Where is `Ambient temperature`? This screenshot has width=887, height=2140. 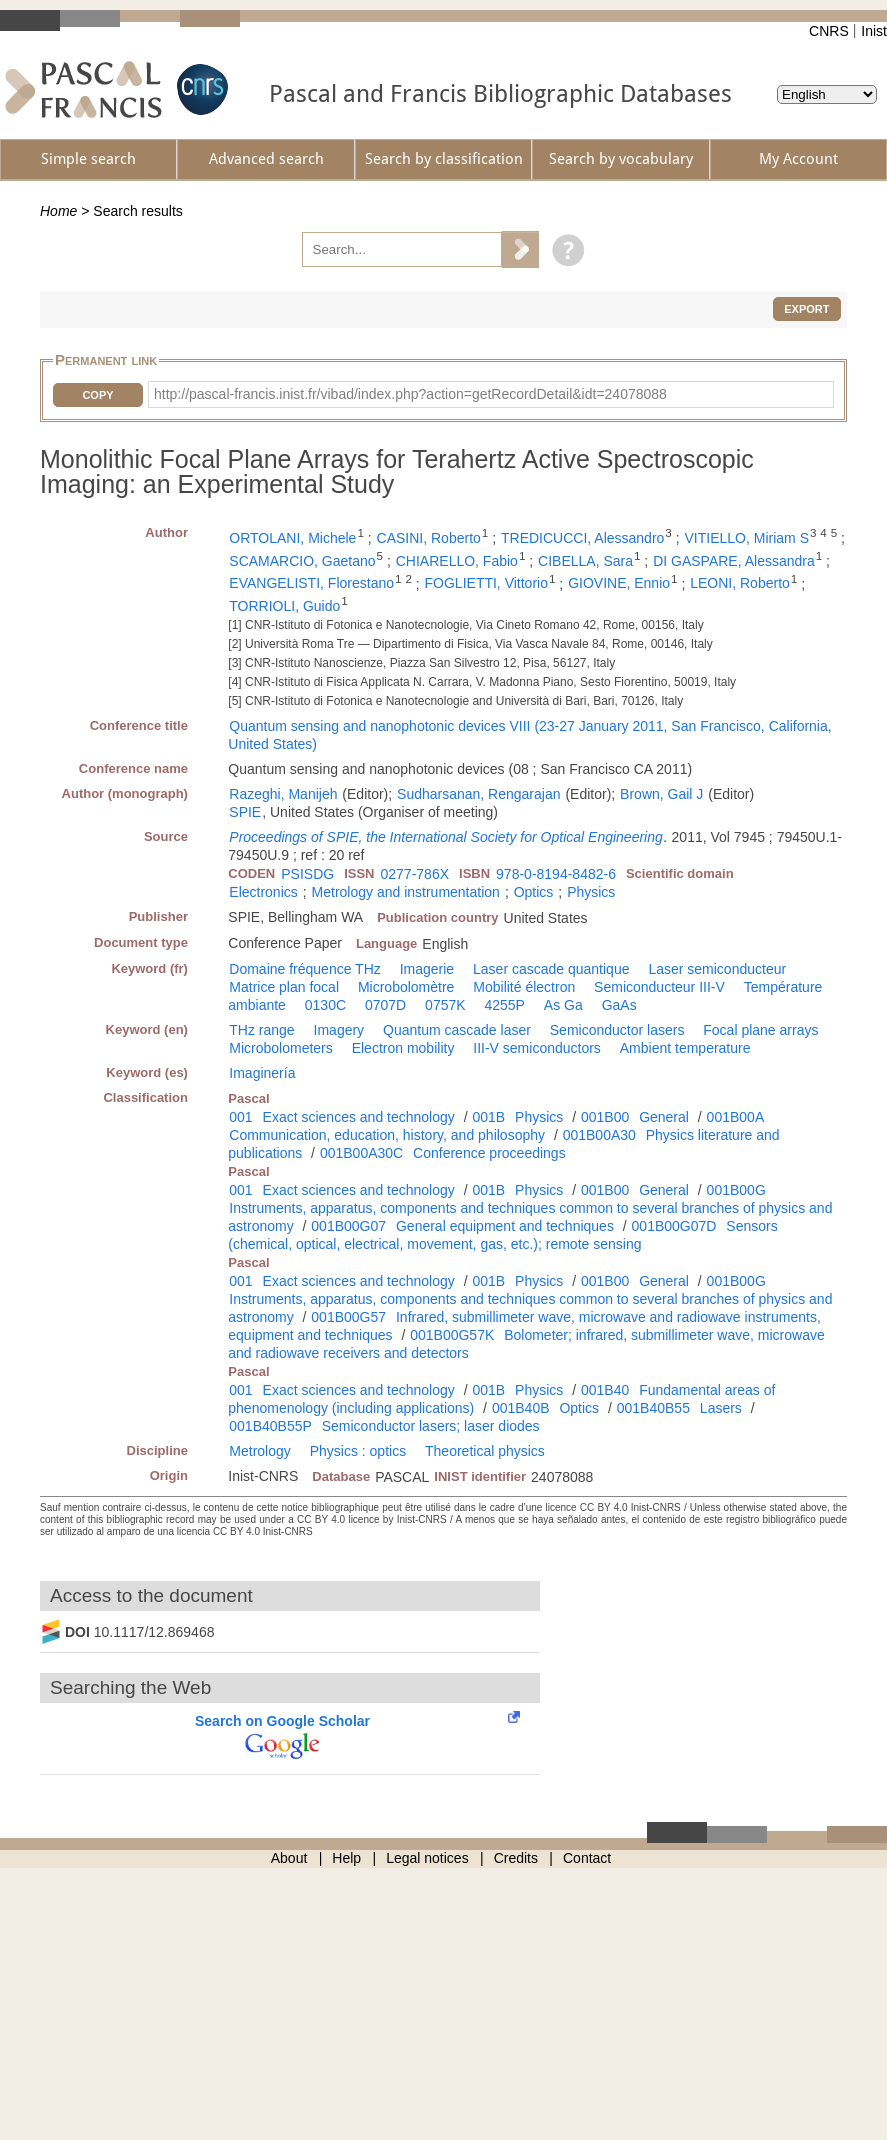 Ambient temperature is located at coordinates (685, 1048).